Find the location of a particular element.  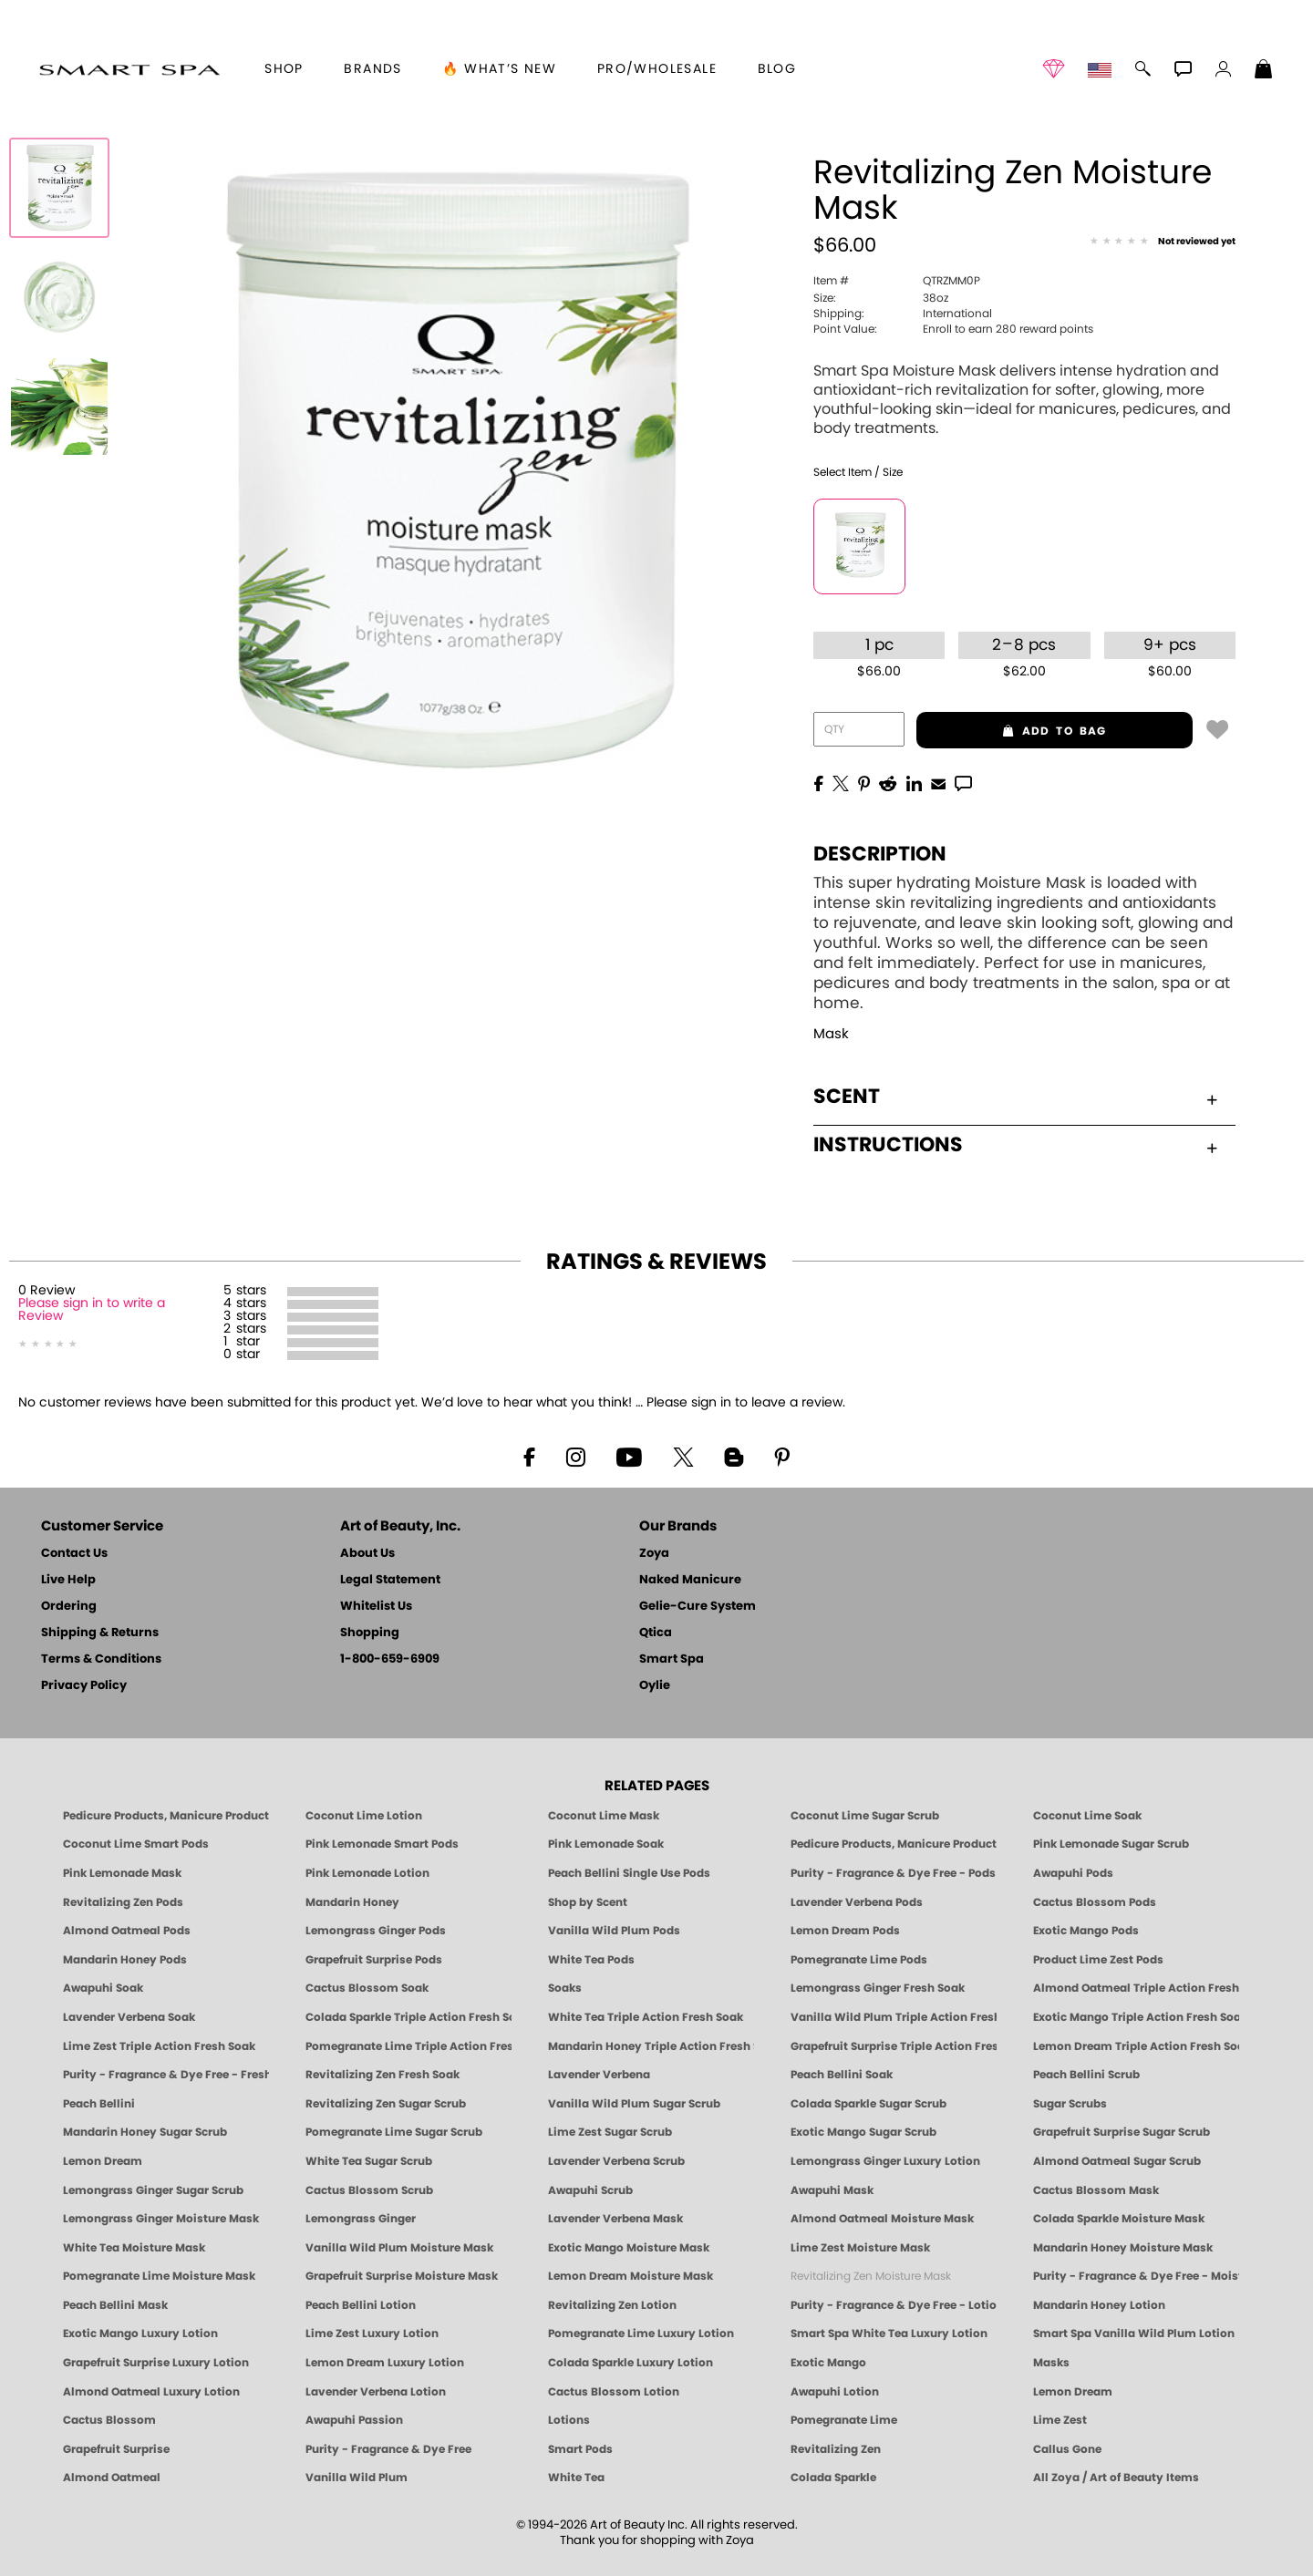

Callus Gone [BEST CALLUS REMOVER: Pedicure | Smart Spa] is located at coordinates (1067, 2449).